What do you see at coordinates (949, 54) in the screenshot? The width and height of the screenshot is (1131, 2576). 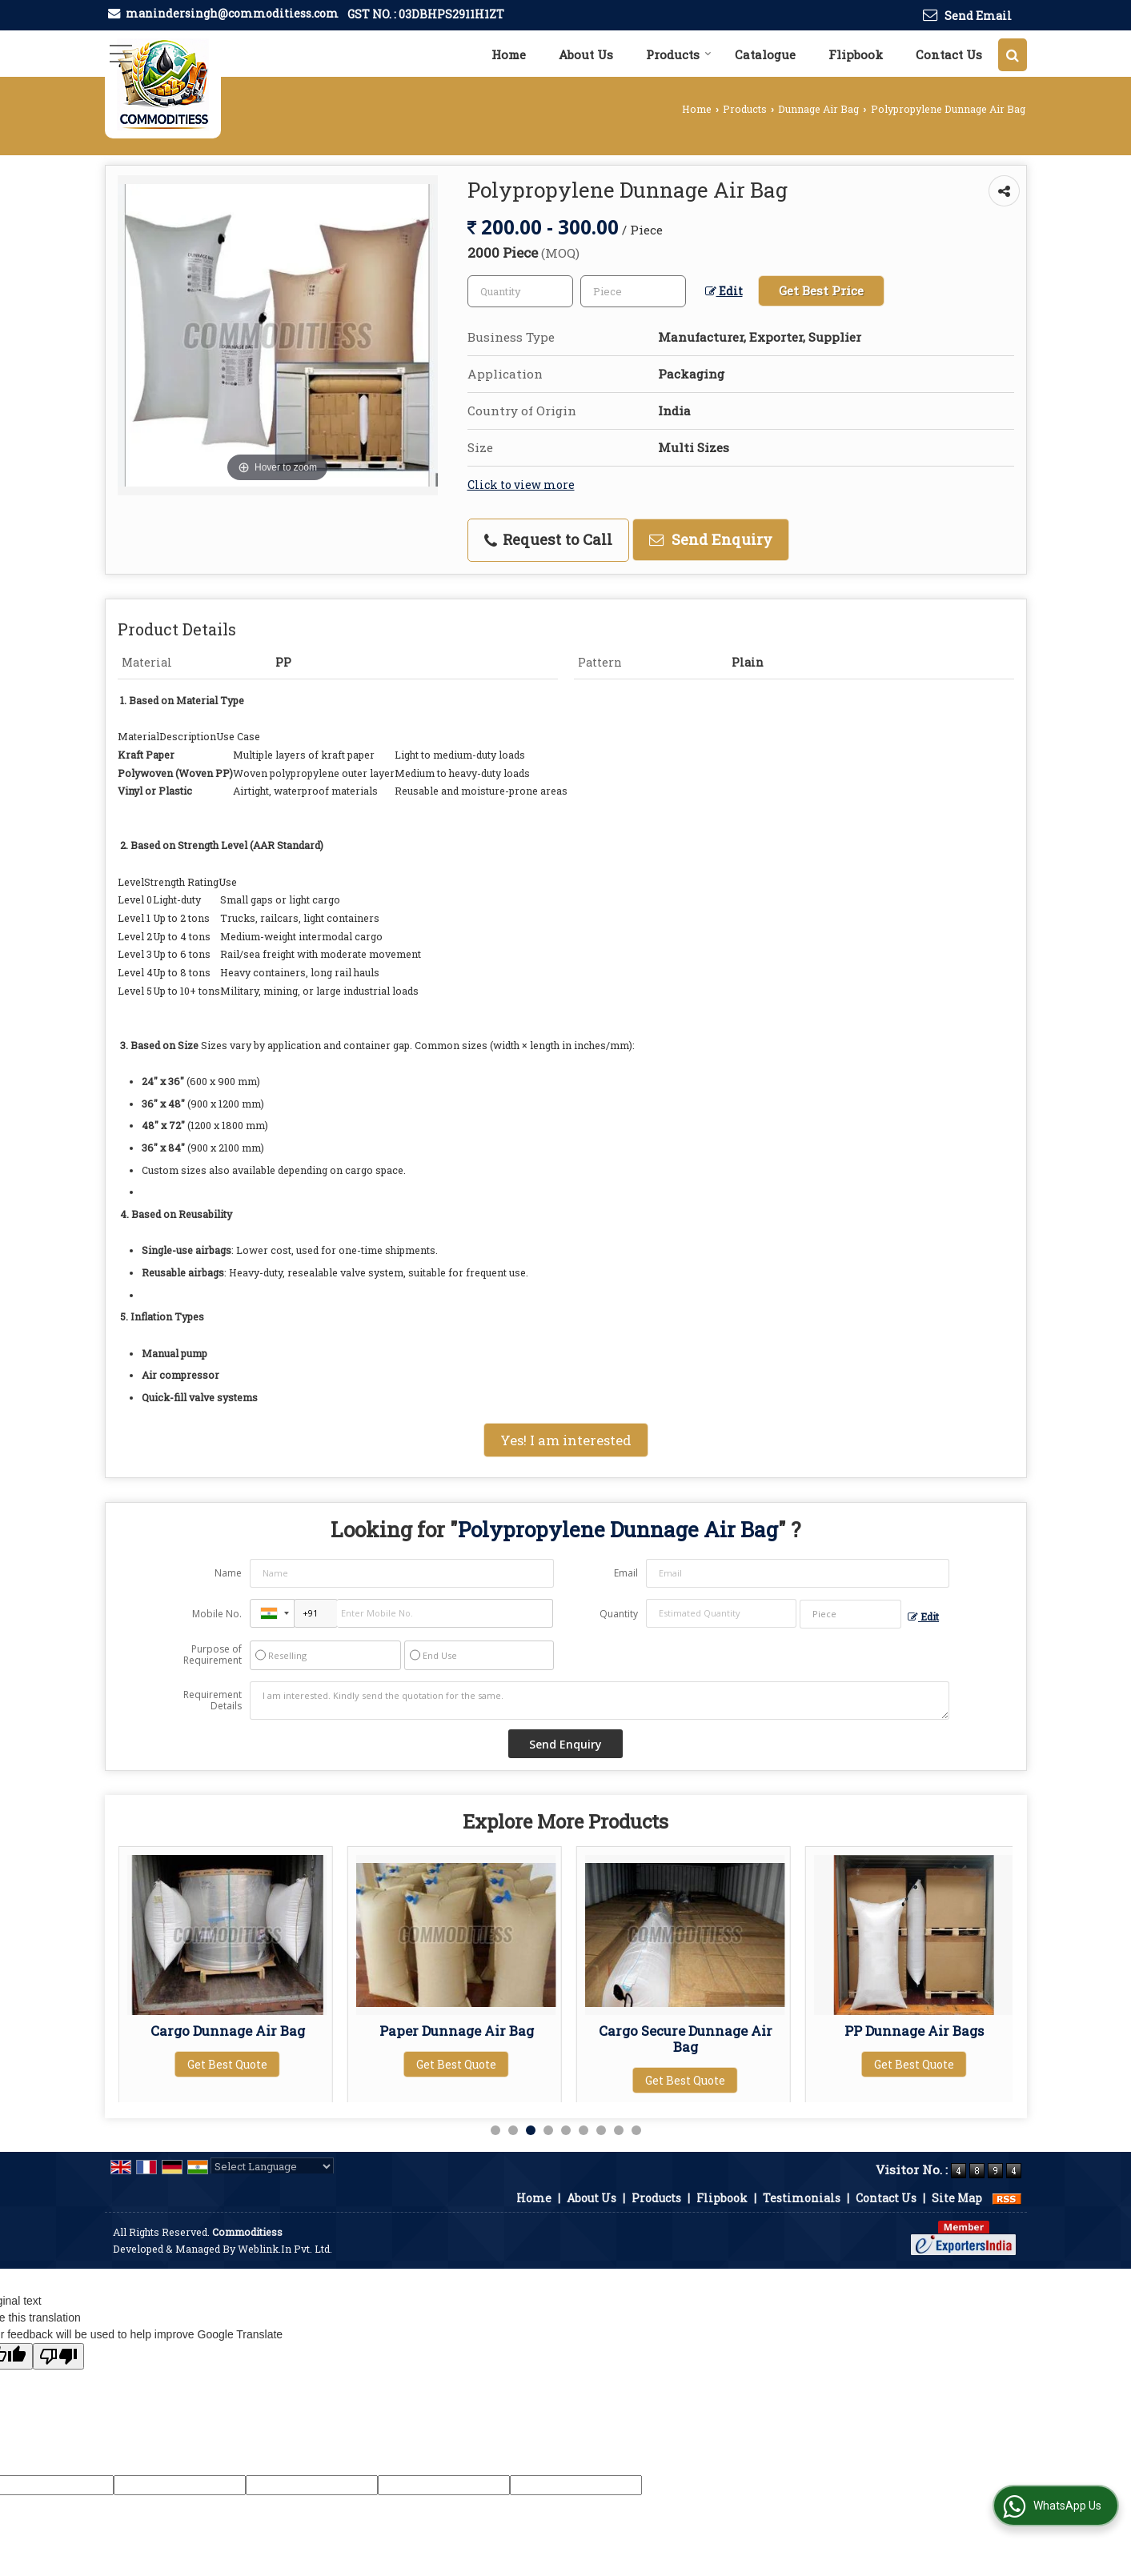 I see `Contact Us` at bounding box center [949, 54].